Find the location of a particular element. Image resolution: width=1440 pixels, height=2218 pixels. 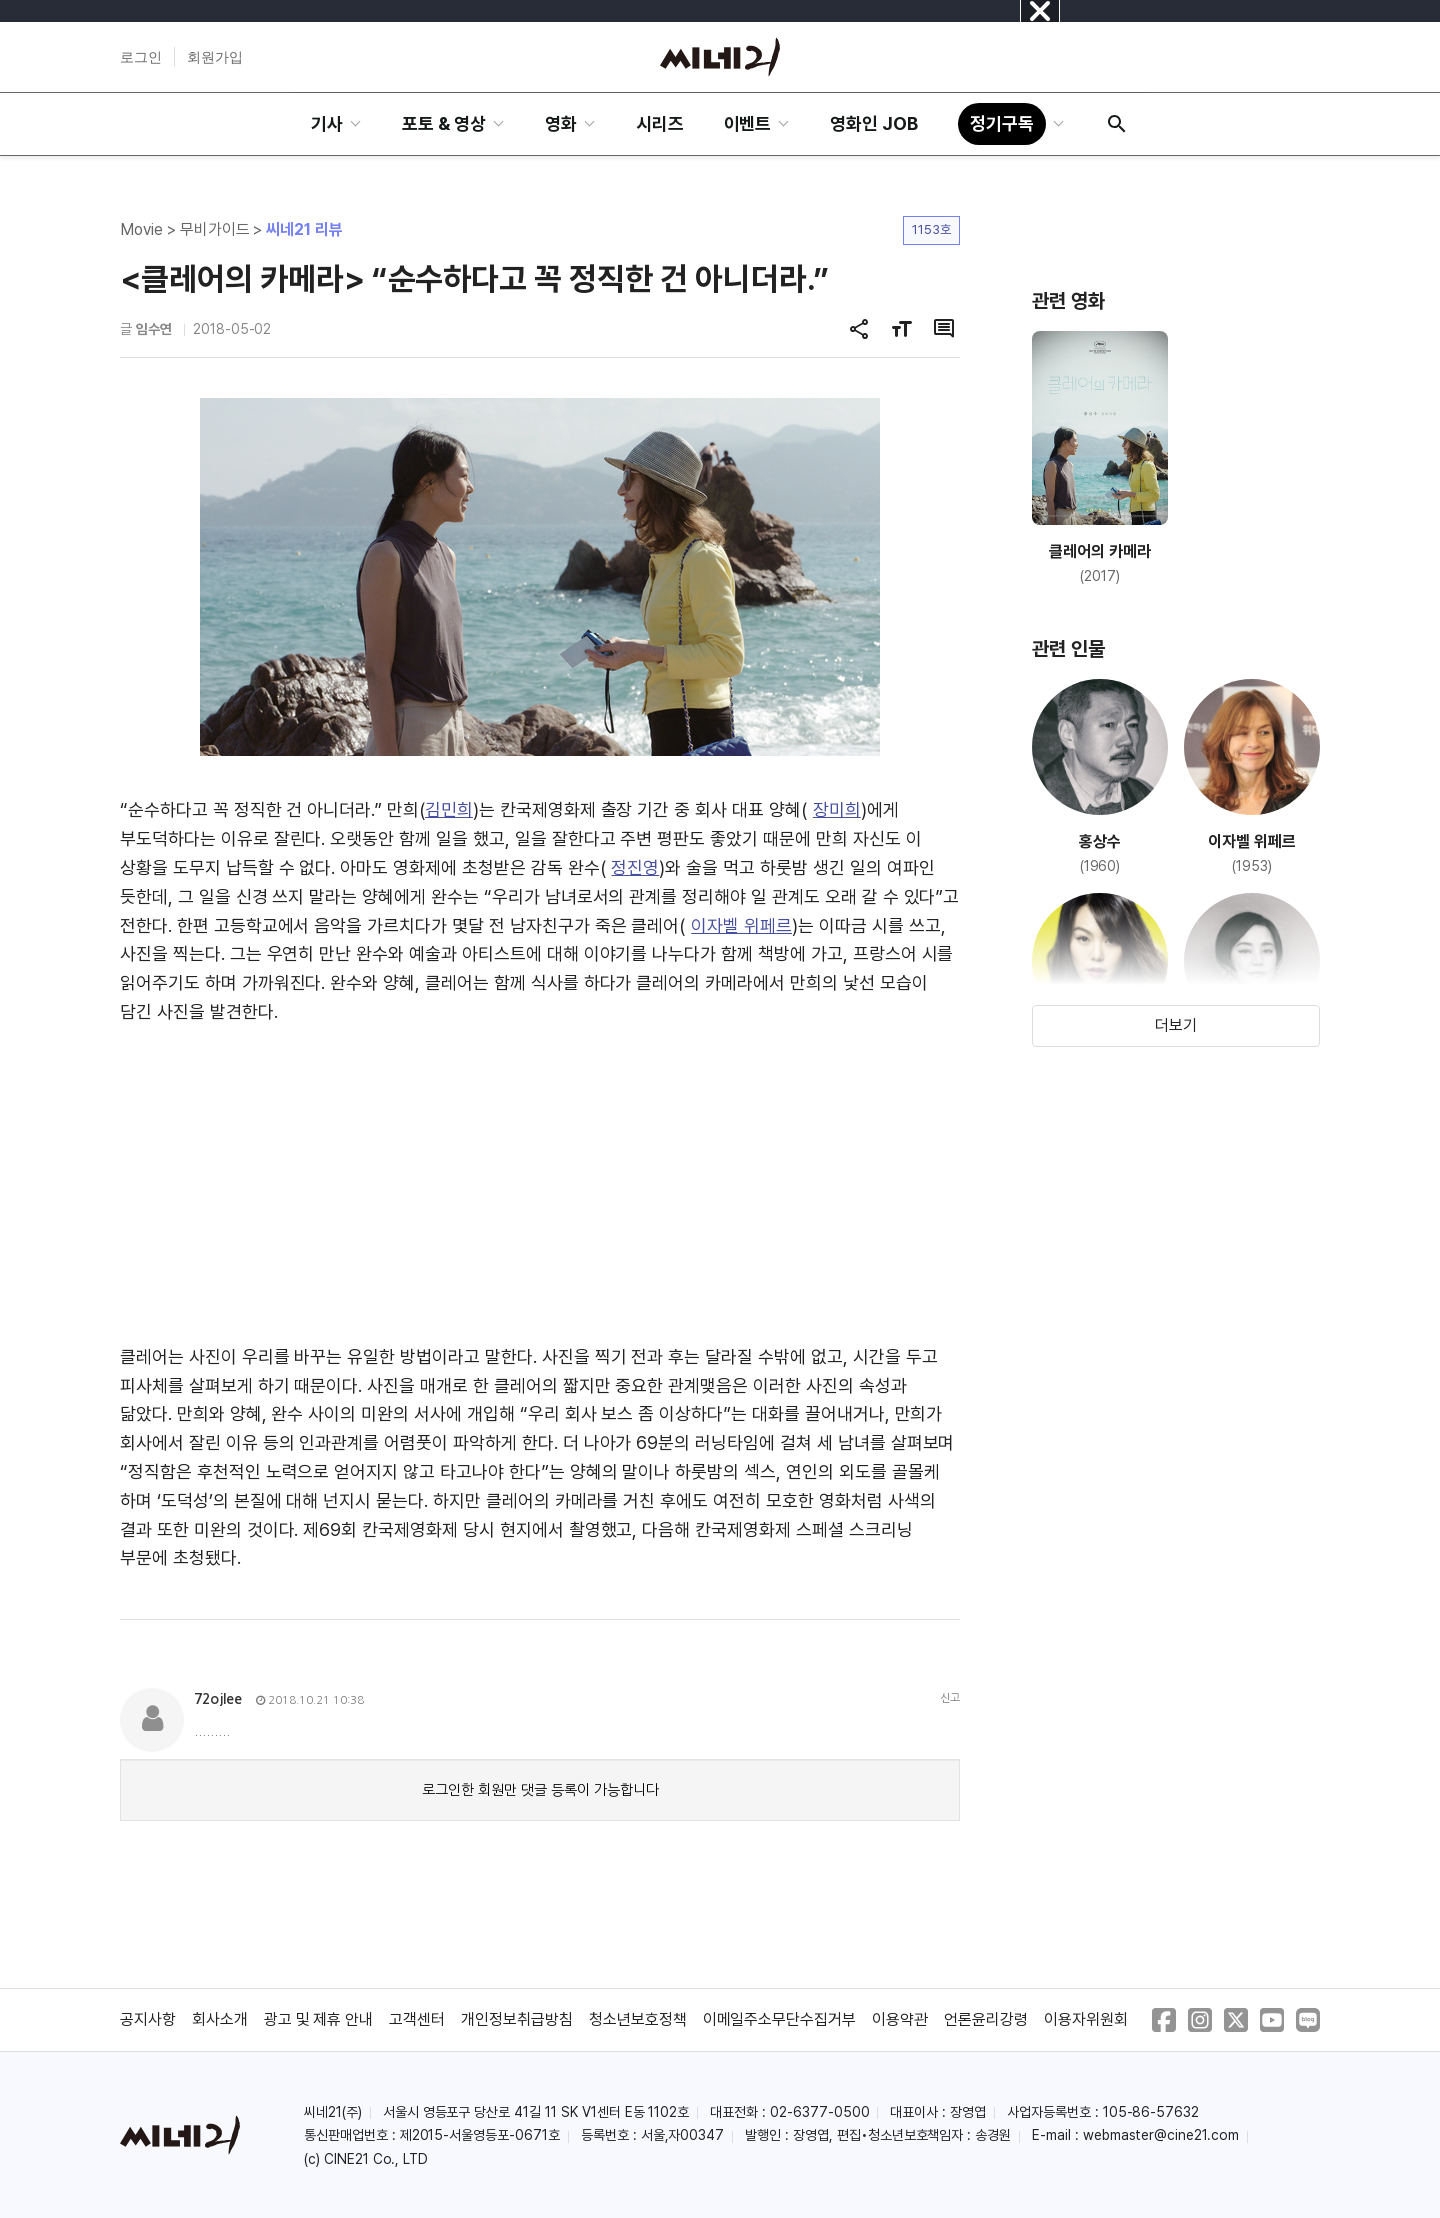

임수연 is located at coordinates (154, 329).